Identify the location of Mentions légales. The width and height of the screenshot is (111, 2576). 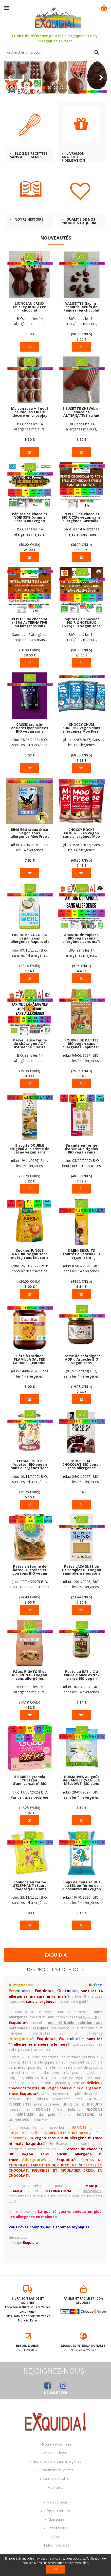
(56, 2465).